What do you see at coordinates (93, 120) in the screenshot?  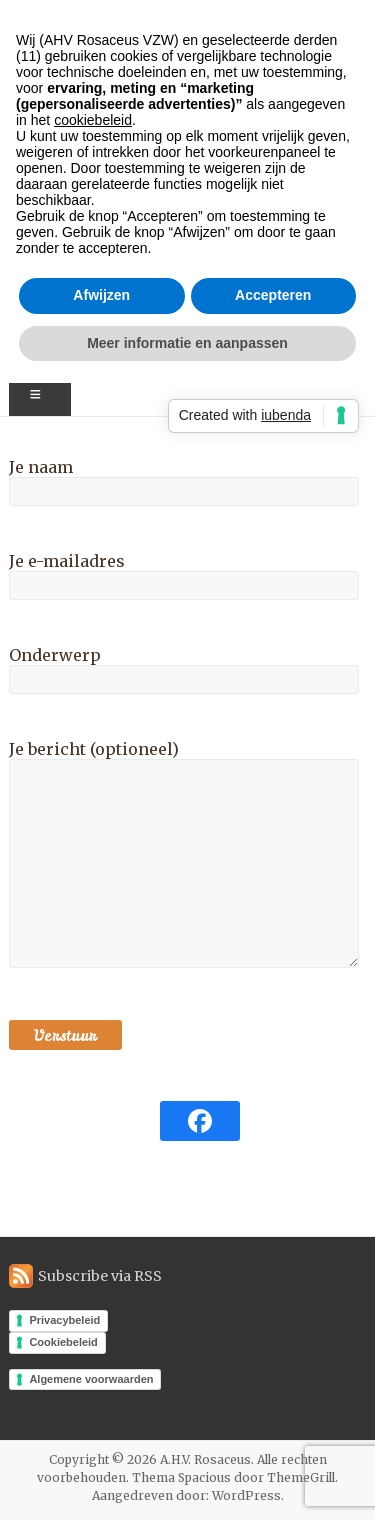 I see `cookiebeleid [button]` at bounding box center [93, 120].